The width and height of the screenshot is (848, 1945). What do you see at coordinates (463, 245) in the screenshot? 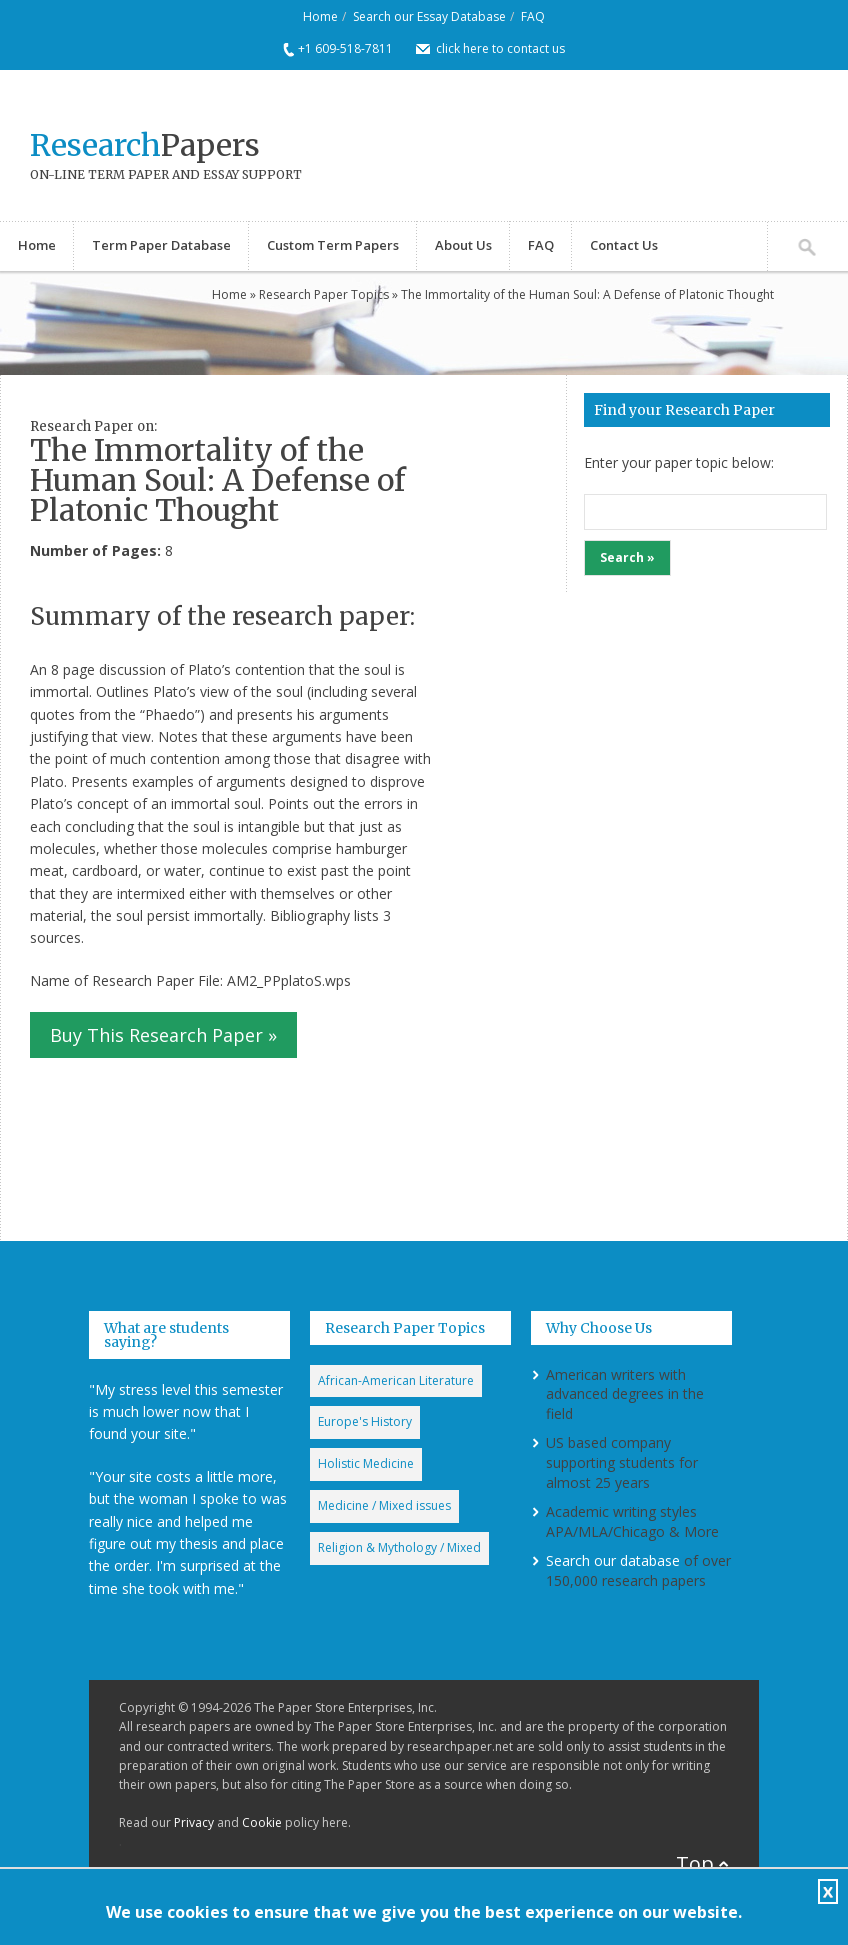
I see `About Us` at bounding box center [463, 245].